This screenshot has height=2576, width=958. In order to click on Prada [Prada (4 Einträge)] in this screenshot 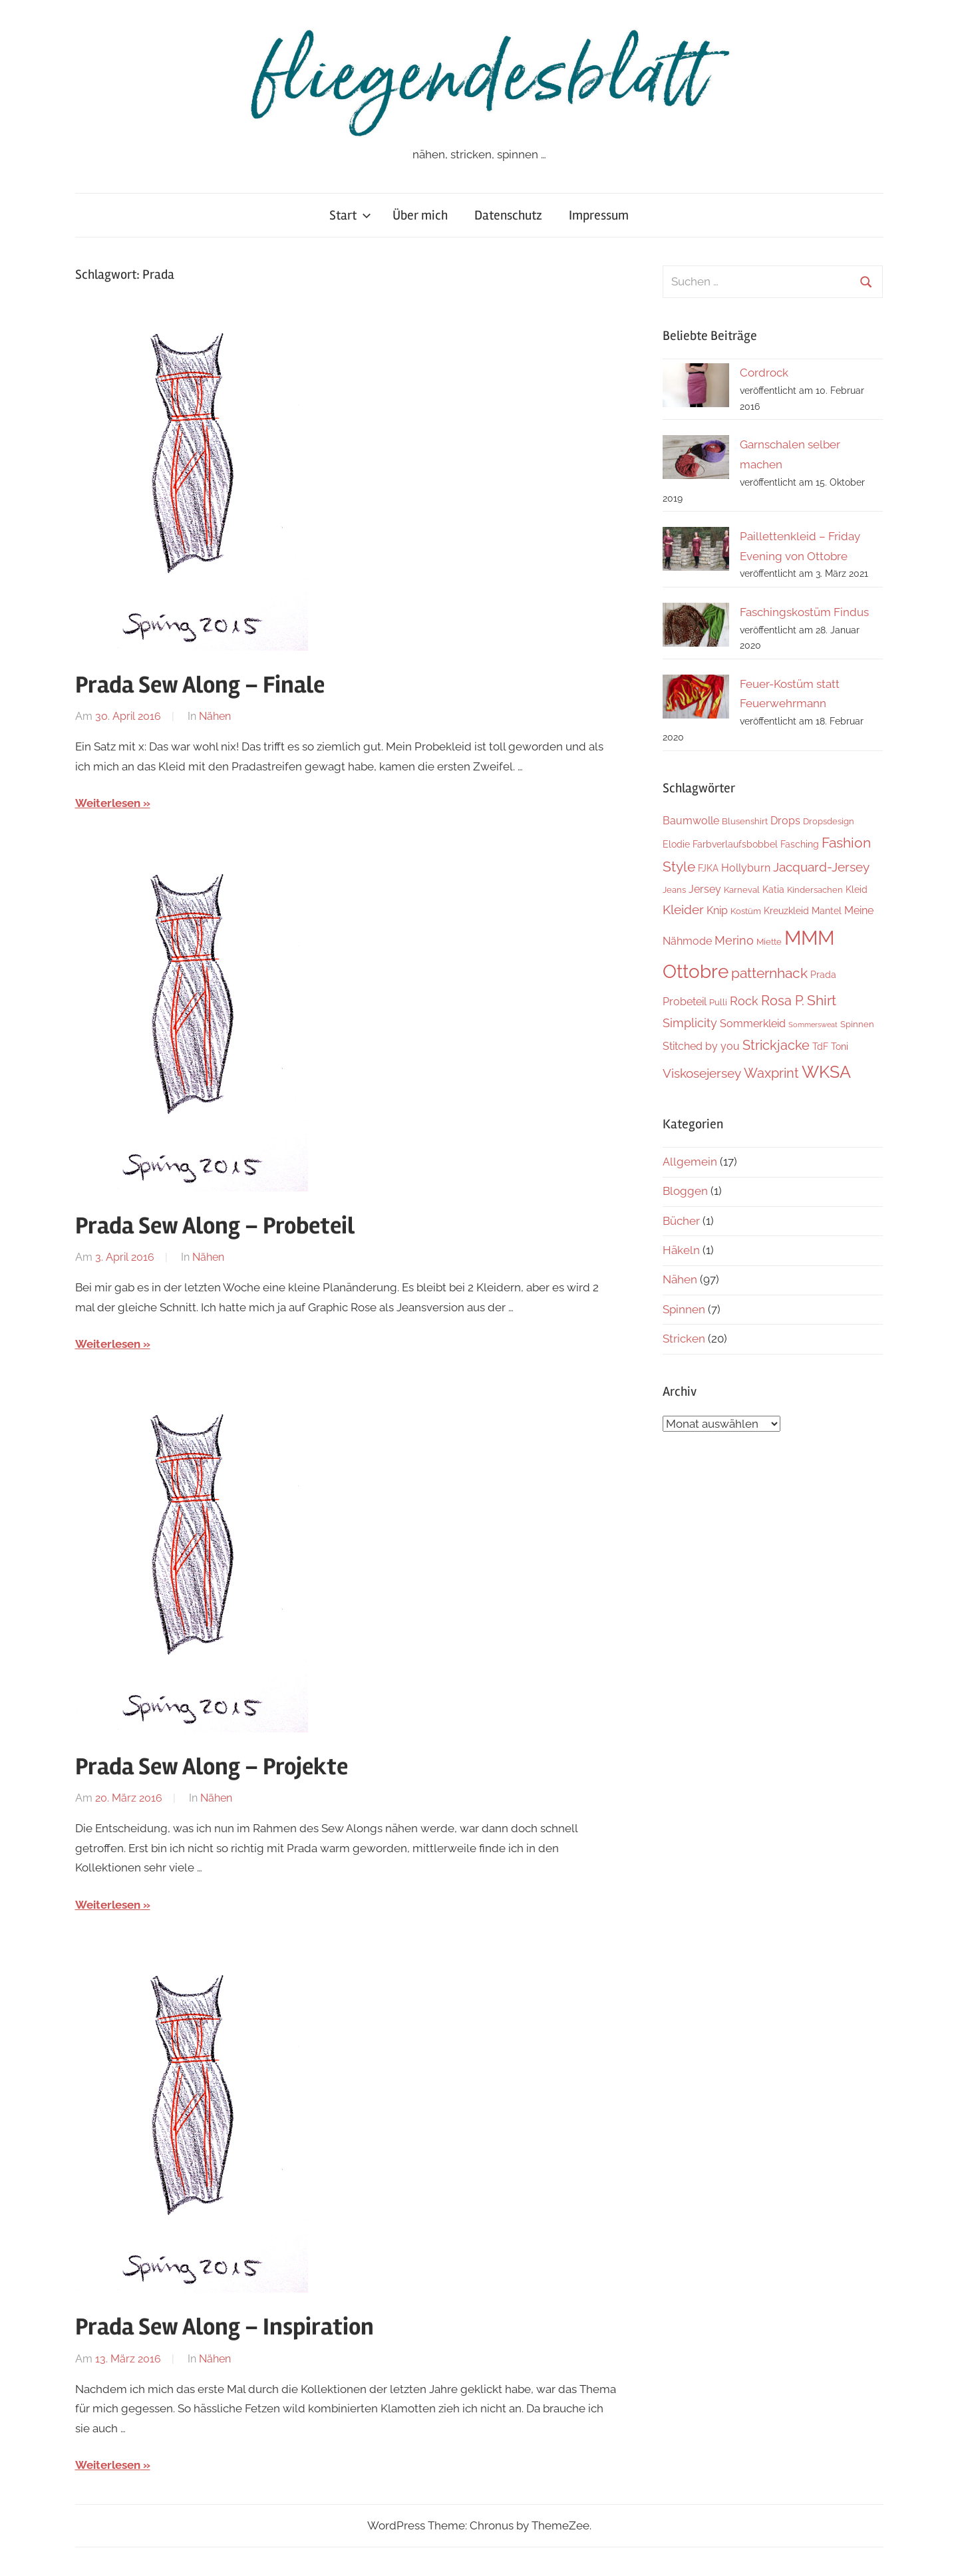, I will do `click(823, 974)`.